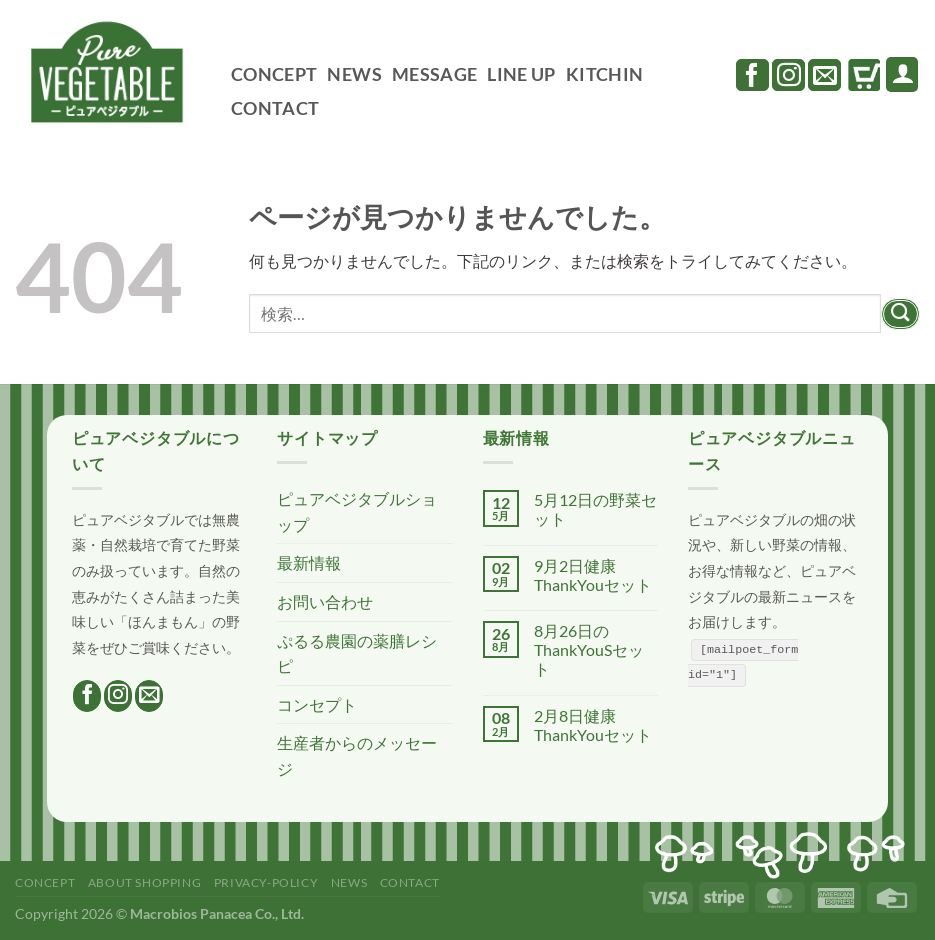  Describe the element at coordinates (266, 882) in the screenshot. I see `PRIVACY-POLICY` at that location.